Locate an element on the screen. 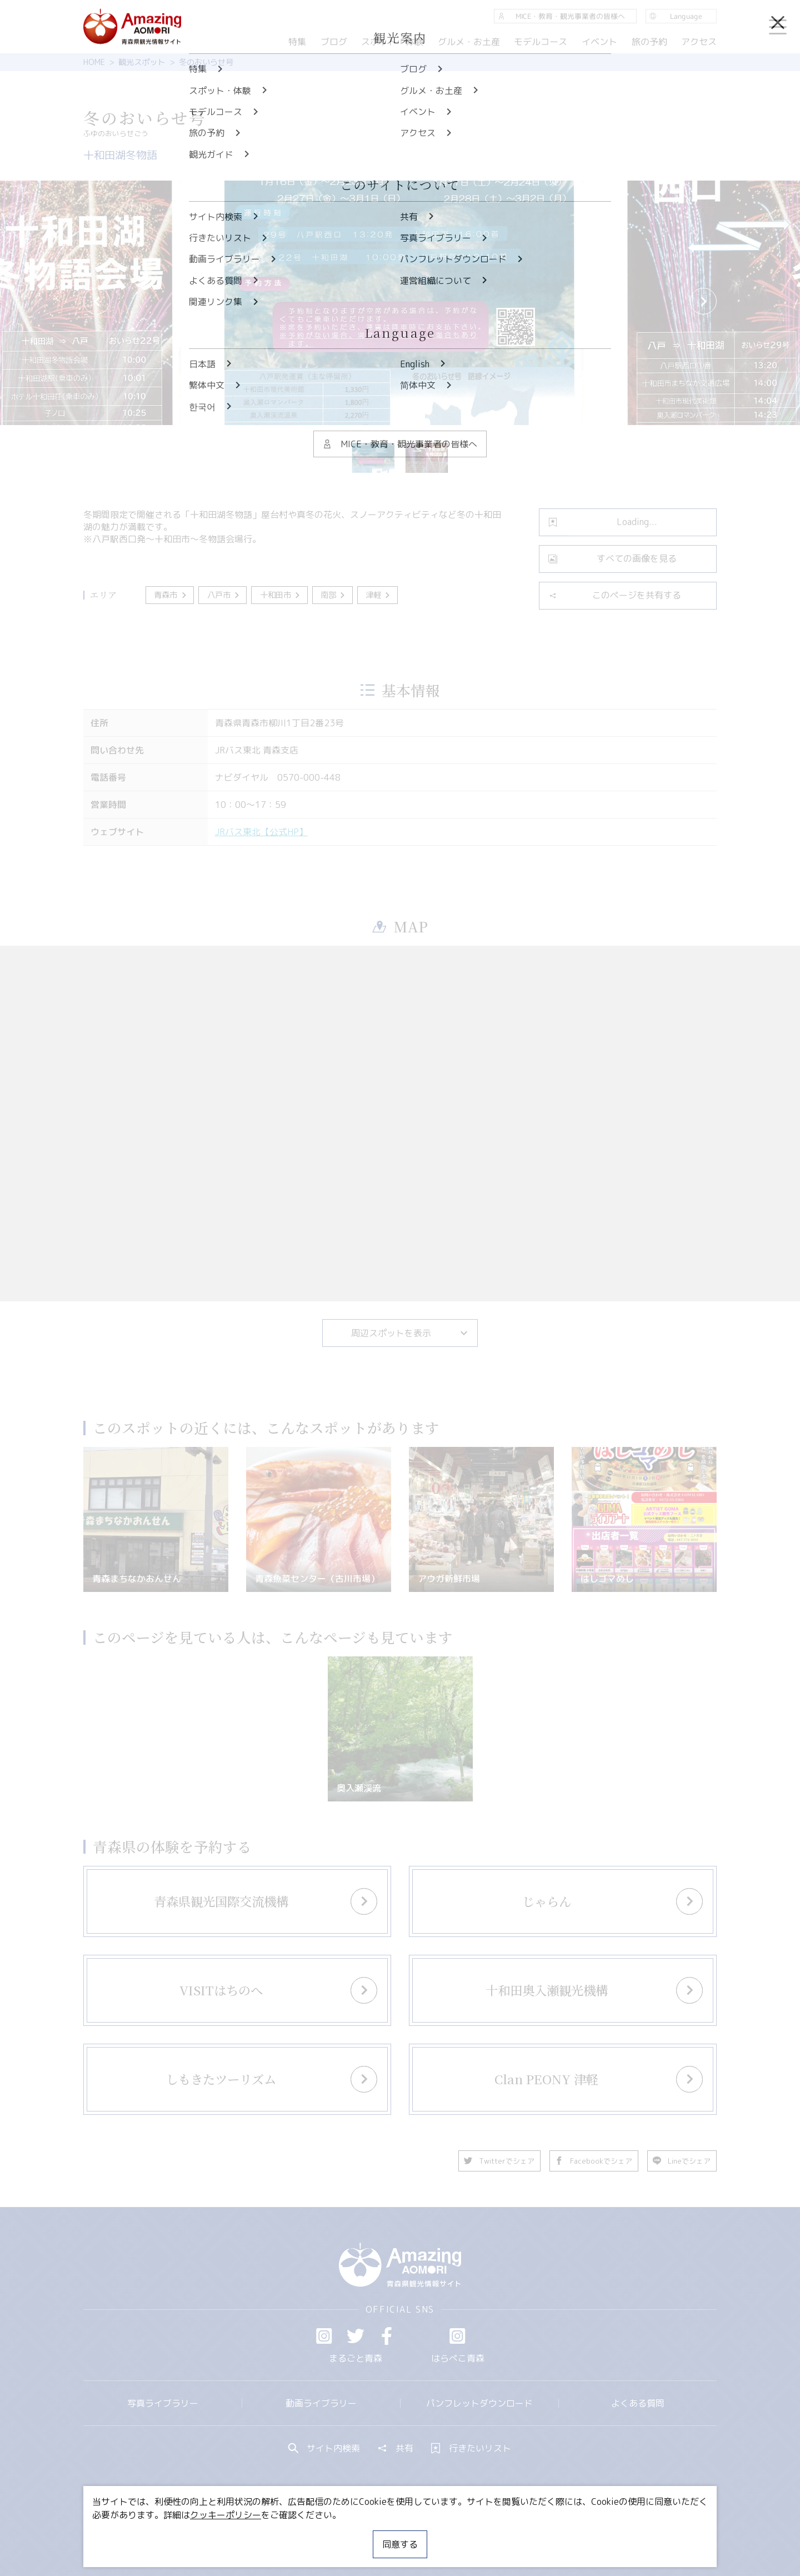 The height and width of the screenshot is (2576, 800). 十和田市 is located at coordinates (281, 595).